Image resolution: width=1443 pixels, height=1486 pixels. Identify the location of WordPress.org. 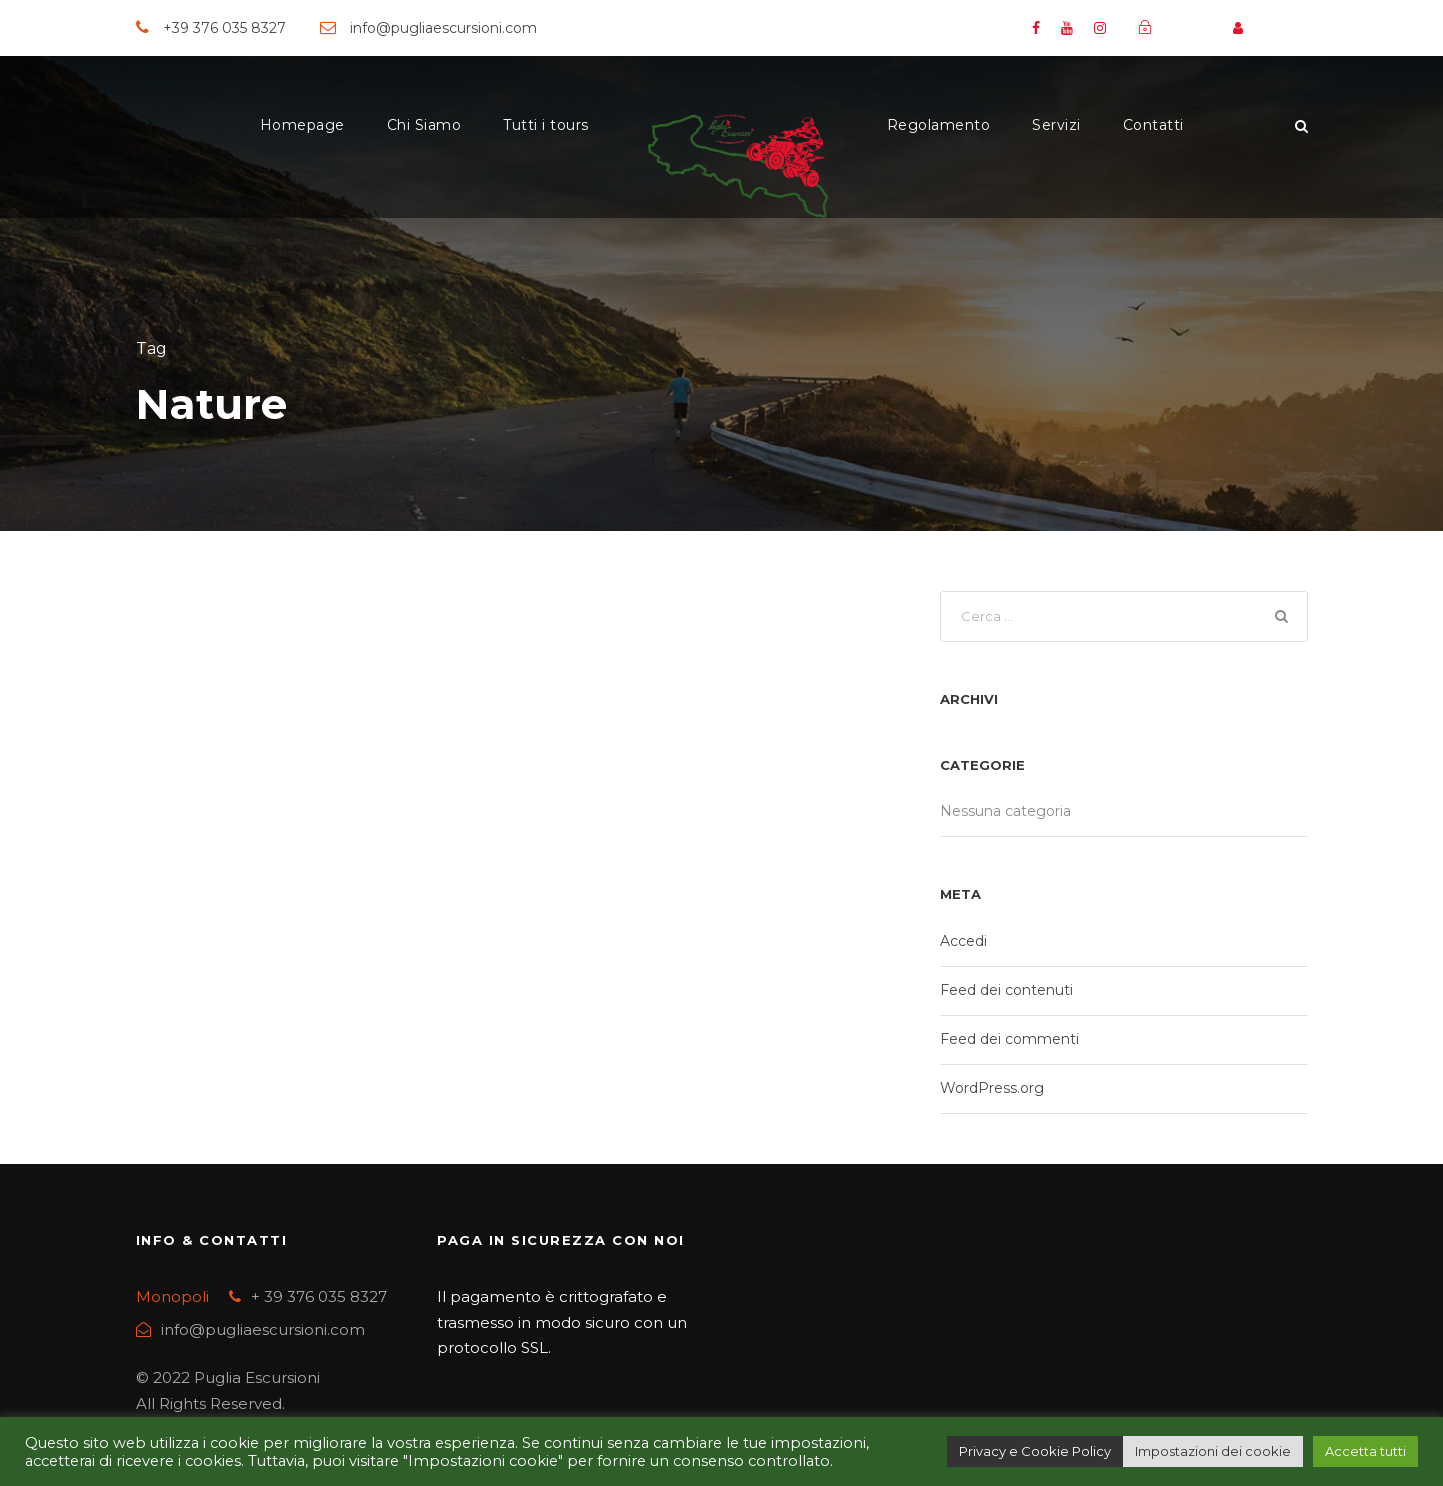
(992, 1088).